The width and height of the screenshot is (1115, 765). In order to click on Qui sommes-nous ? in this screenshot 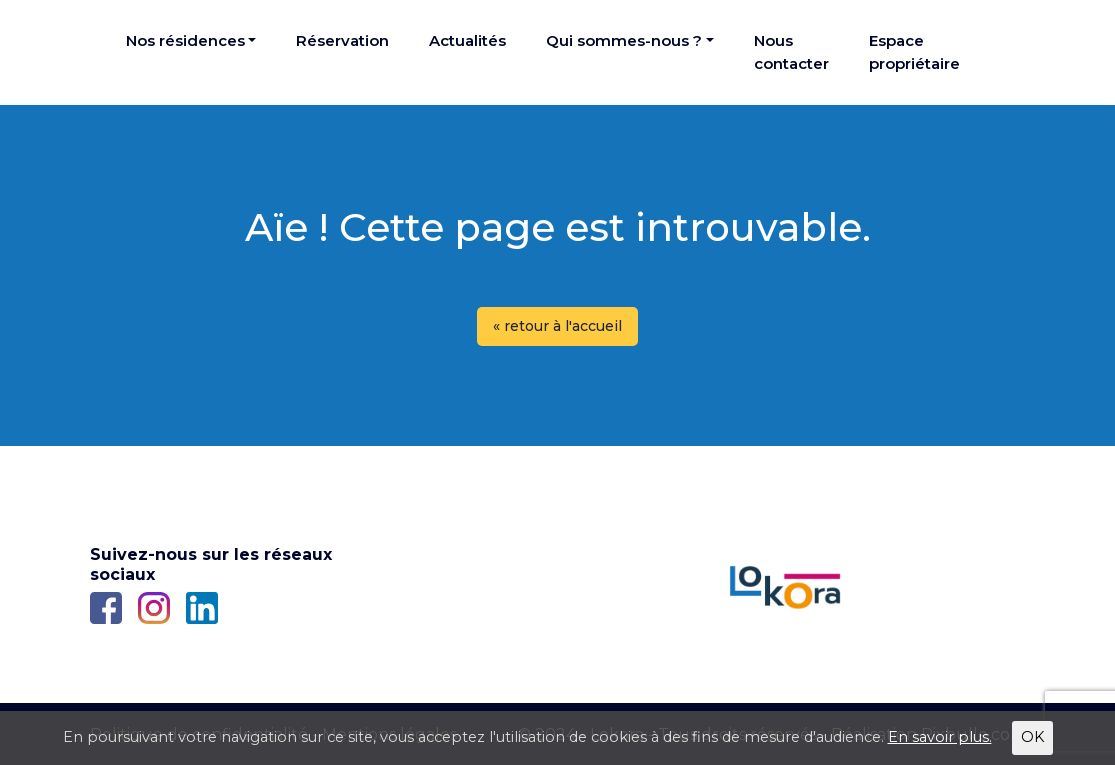, I will do `click(624, 40)`.